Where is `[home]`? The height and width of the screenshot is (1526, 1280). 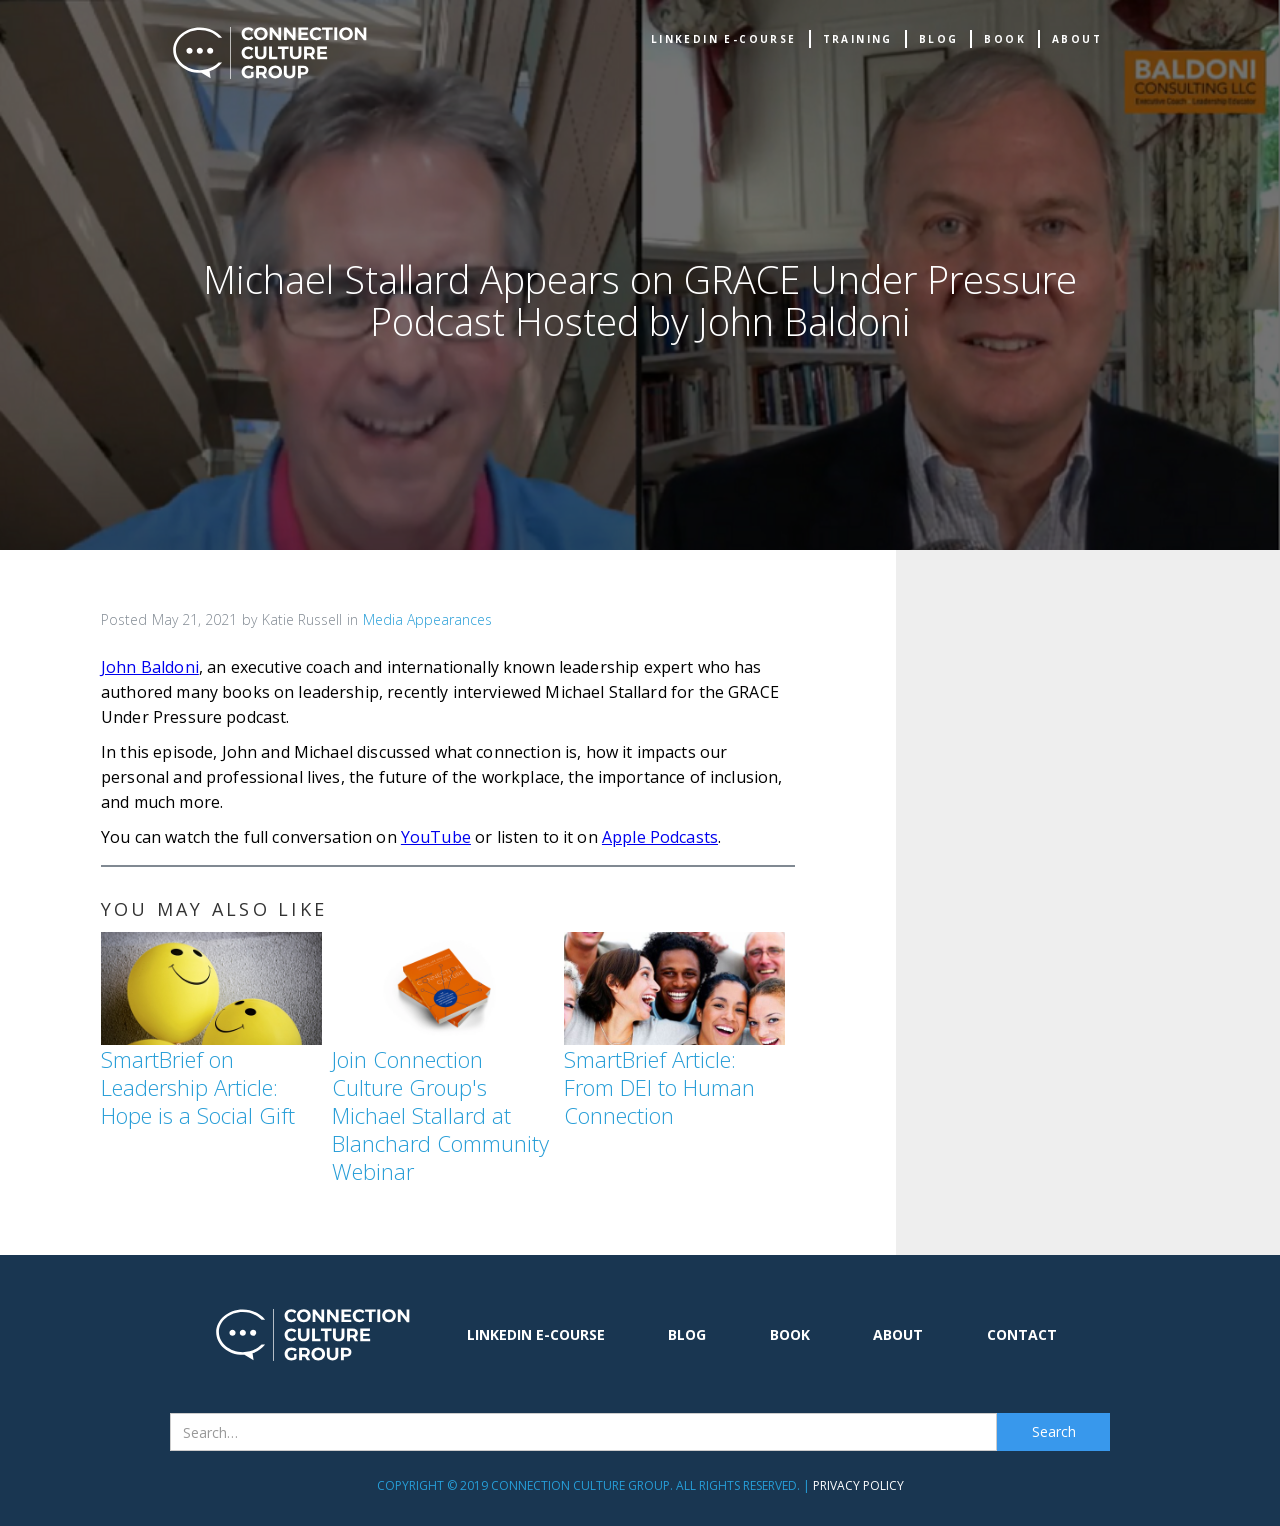
[home] is located at coordinates (270, 53).